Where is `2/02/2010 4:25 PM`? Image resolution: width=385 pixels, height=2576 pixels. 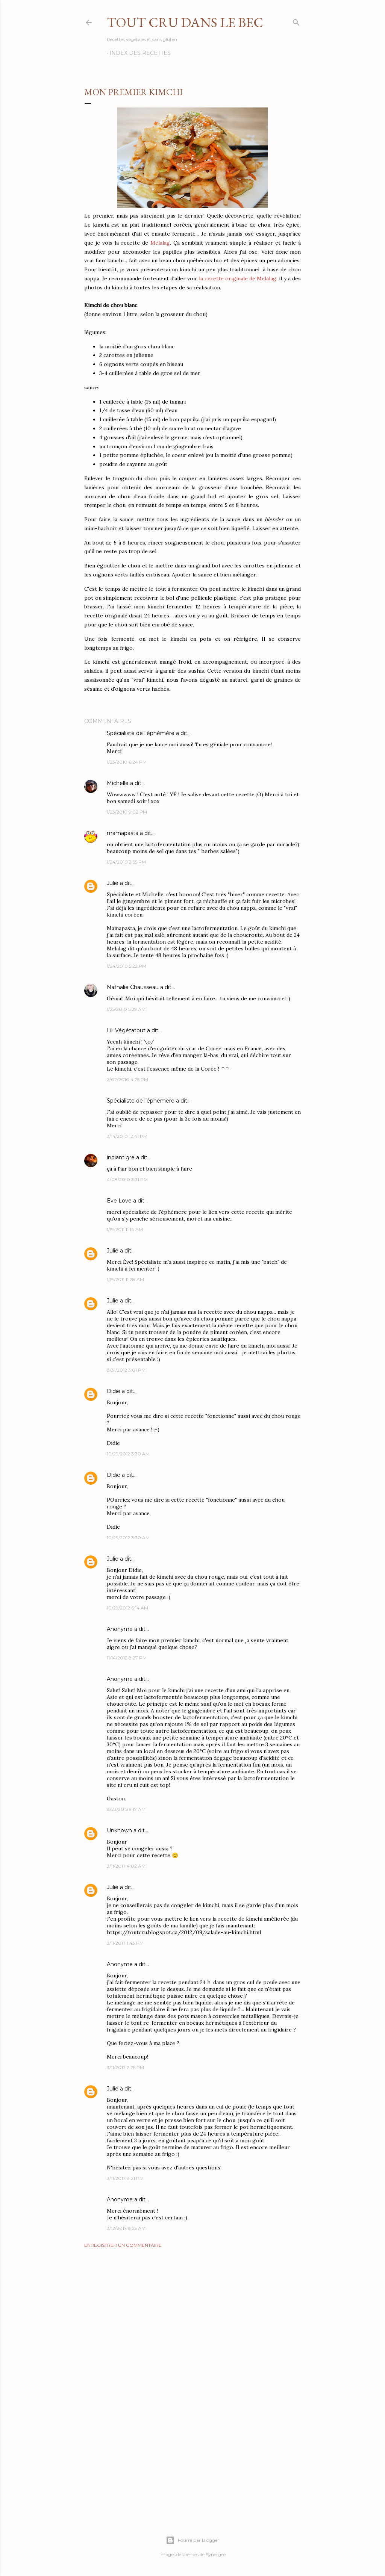
2/02/2010 4:25 PM is located at coordinates (127, 1079).